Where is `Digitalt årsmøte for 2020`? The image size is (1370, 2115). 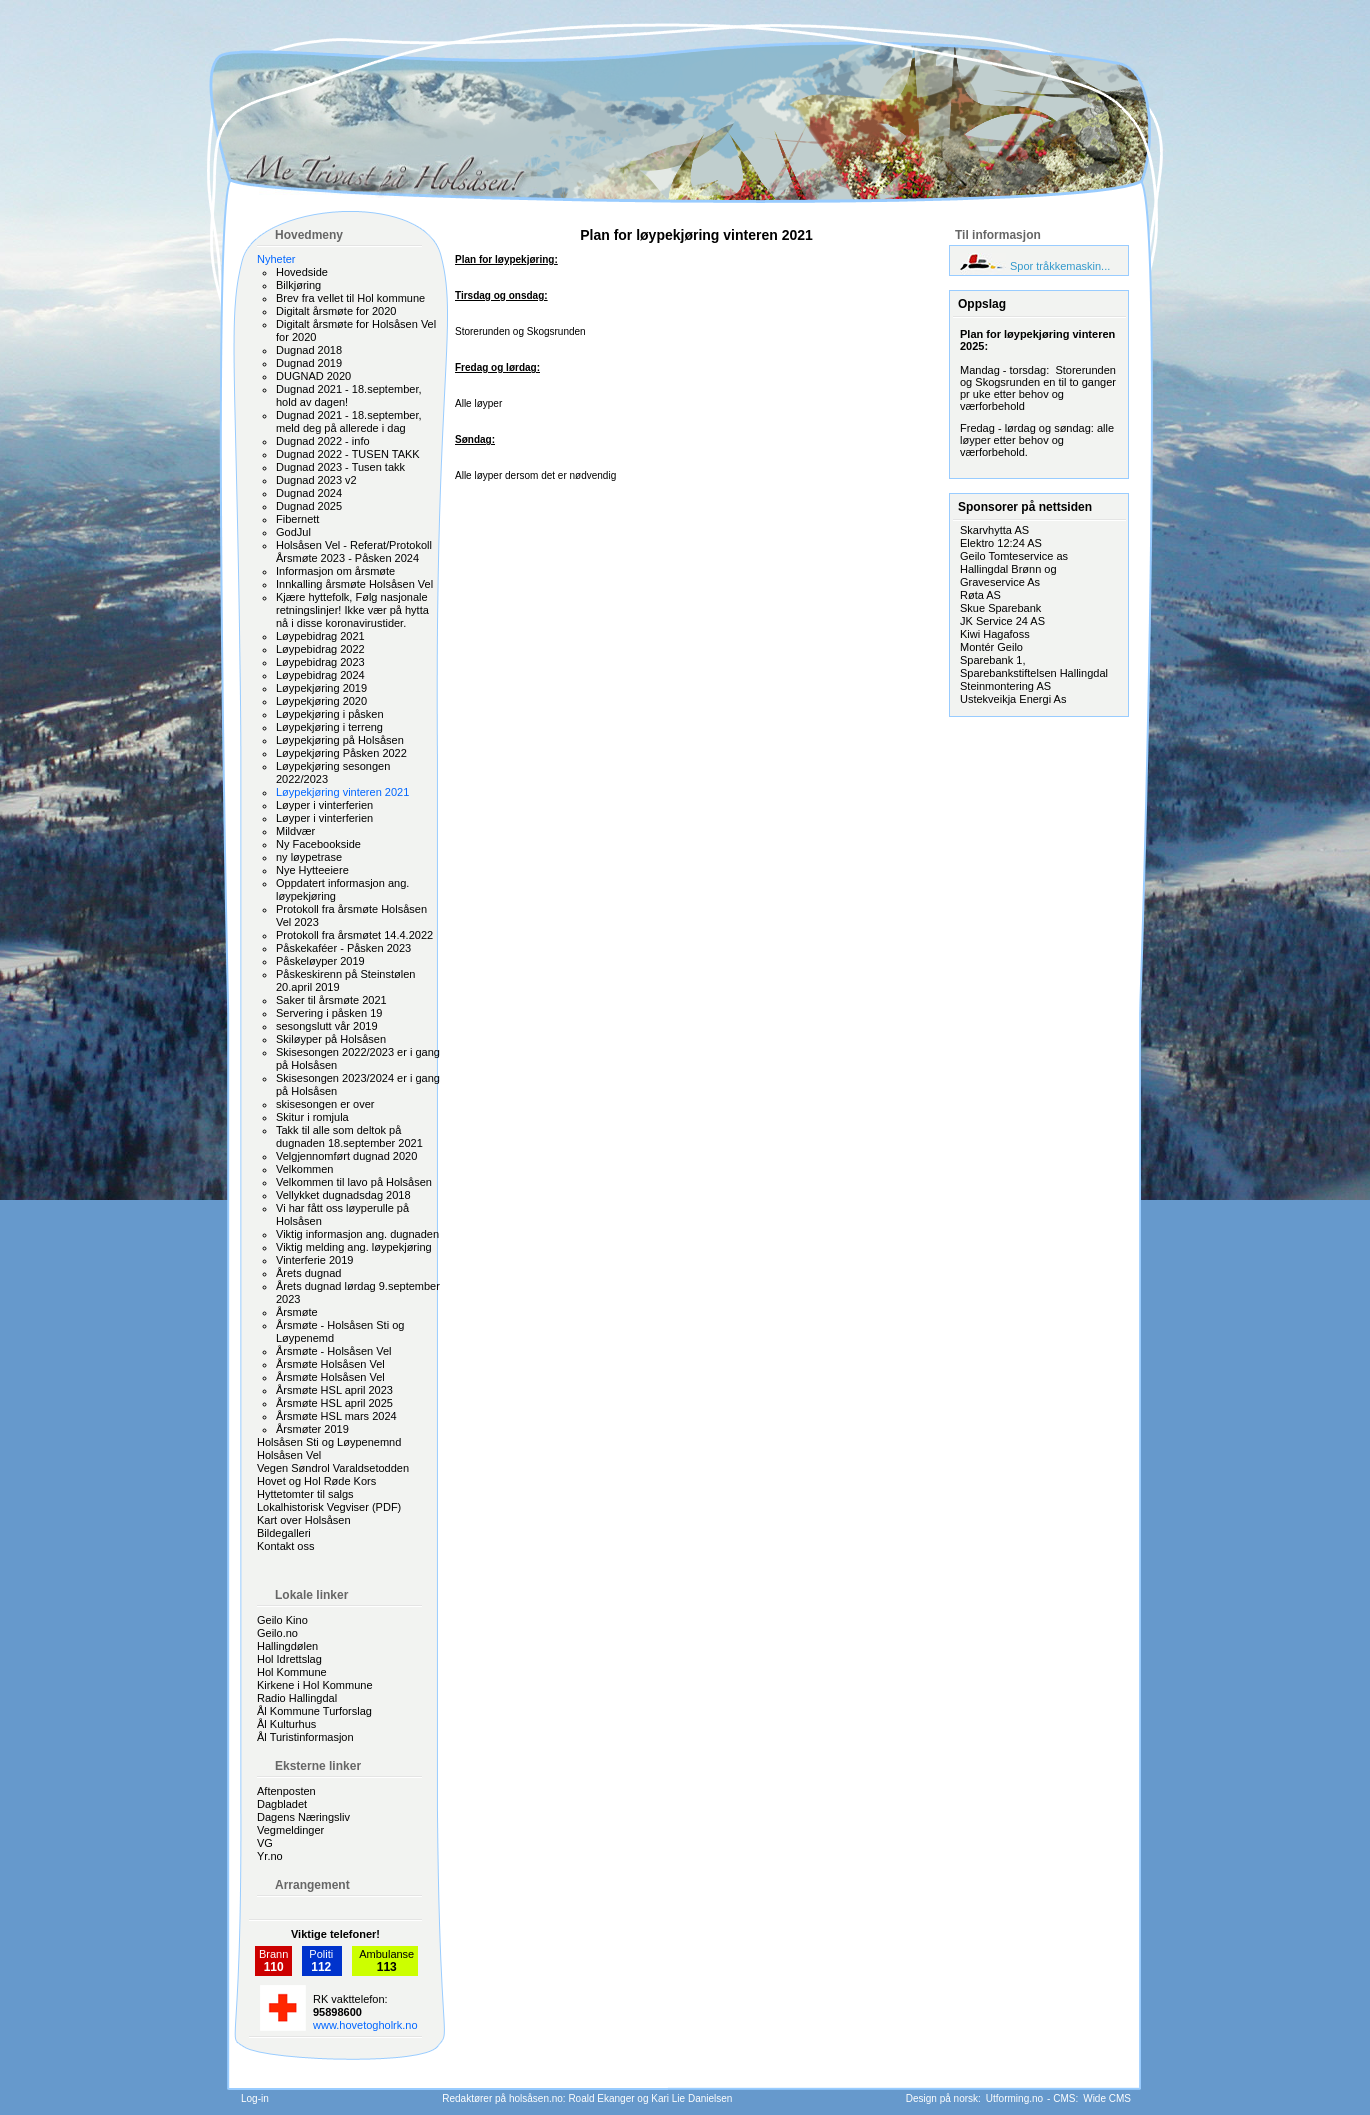
Digitalt årsmøte for 2020 is located at coordinates (336, 311).